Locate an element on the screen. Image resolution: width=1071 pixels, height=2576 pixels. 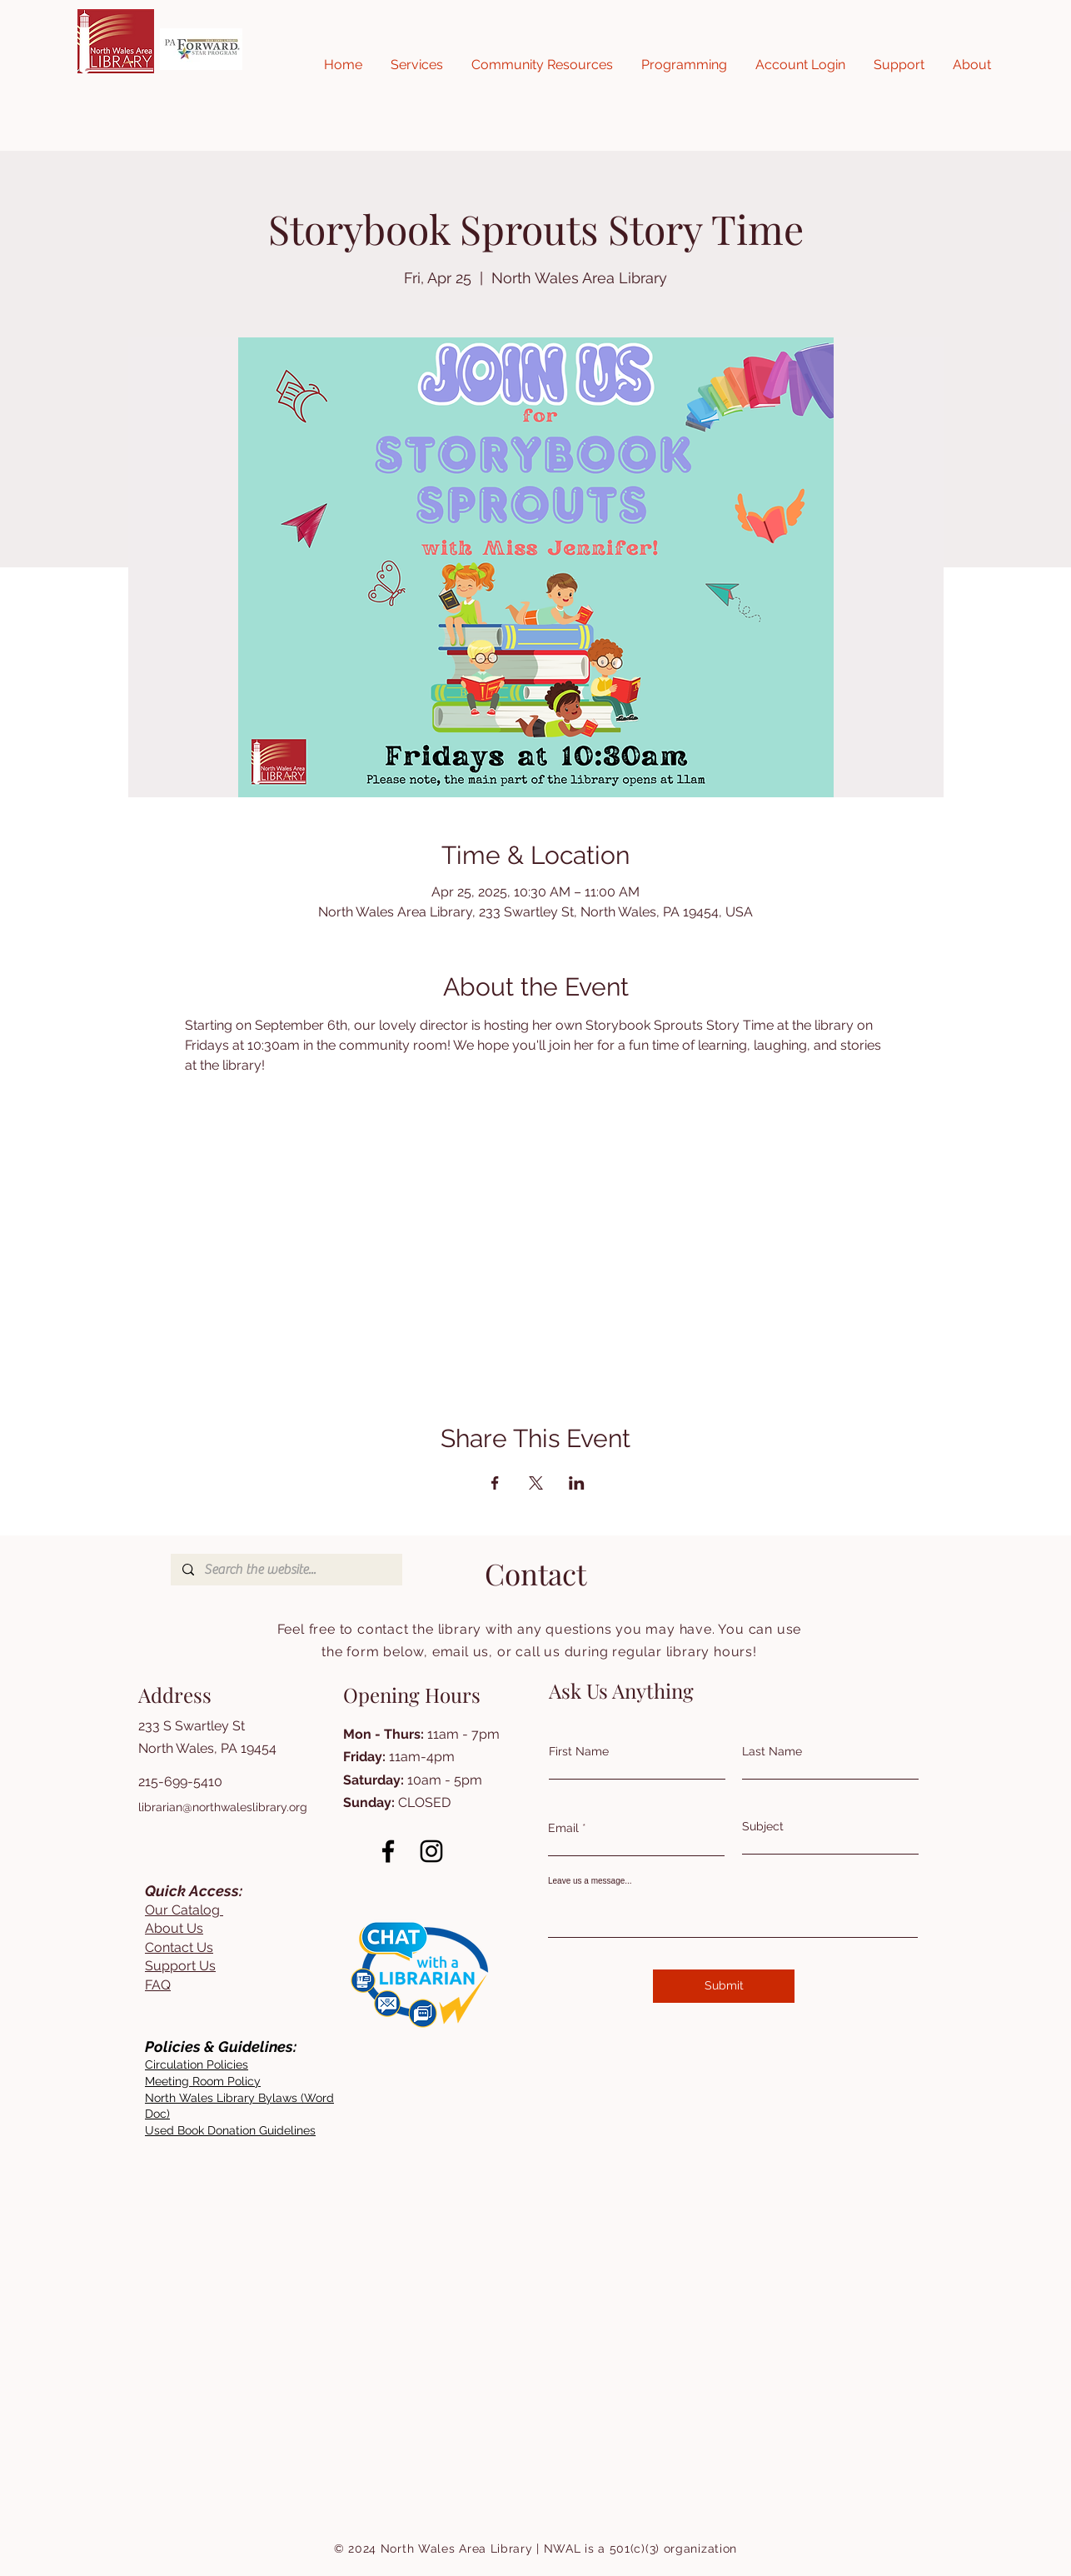
First Name is located at coordinates (579, 1751).